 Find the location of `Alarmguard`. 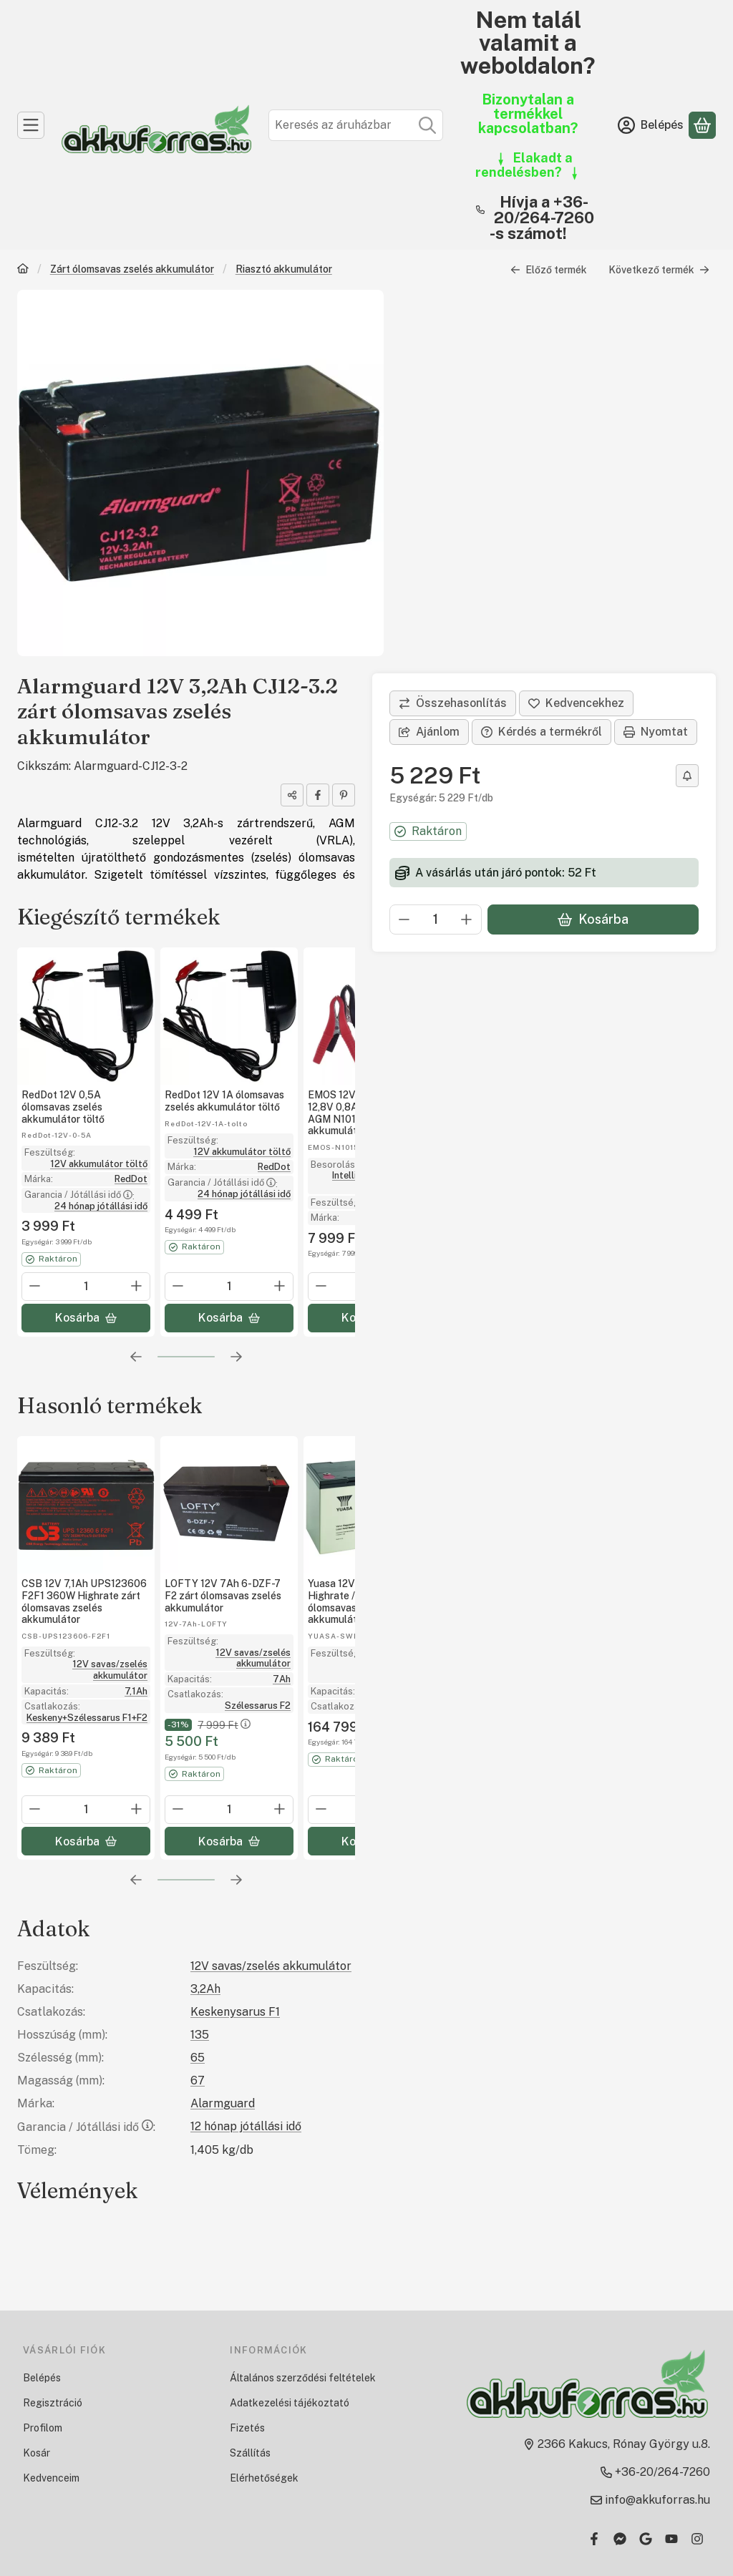

Alarmguard is located at coordinates (222, 2103).